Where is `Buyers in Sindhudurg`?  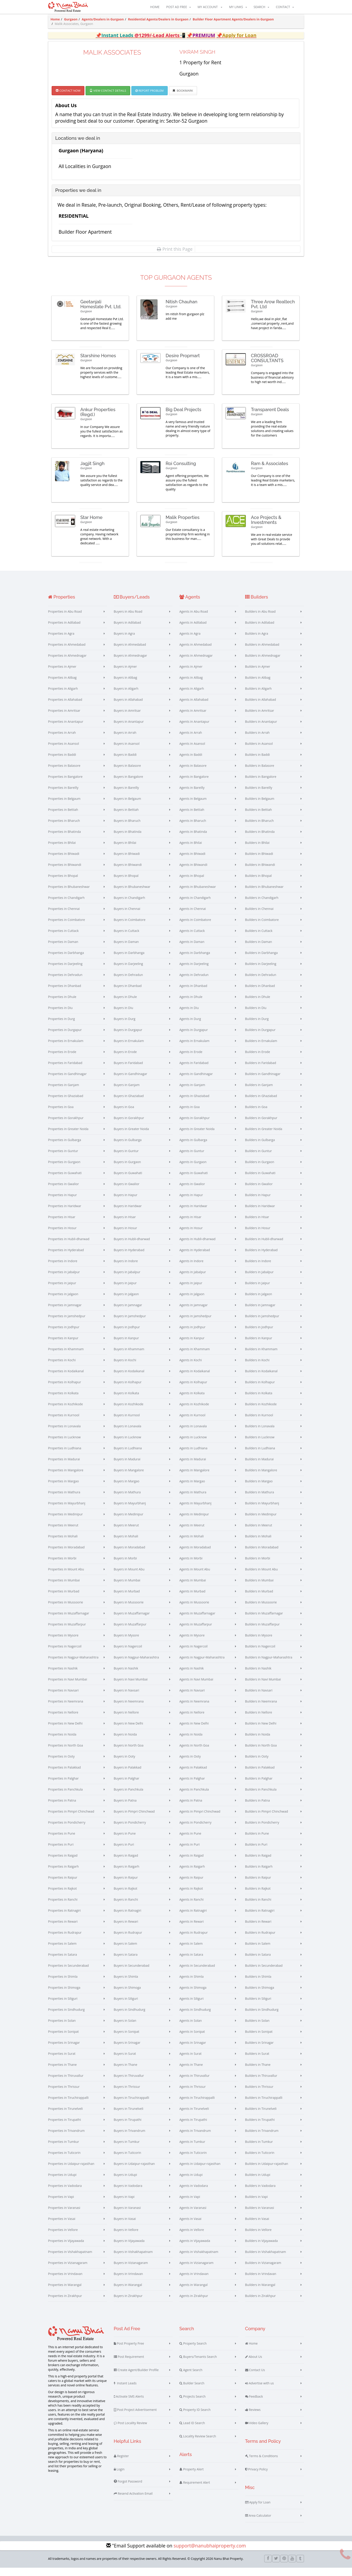 Buyers in Sindhudurg is located at coordinates (129, 2018).